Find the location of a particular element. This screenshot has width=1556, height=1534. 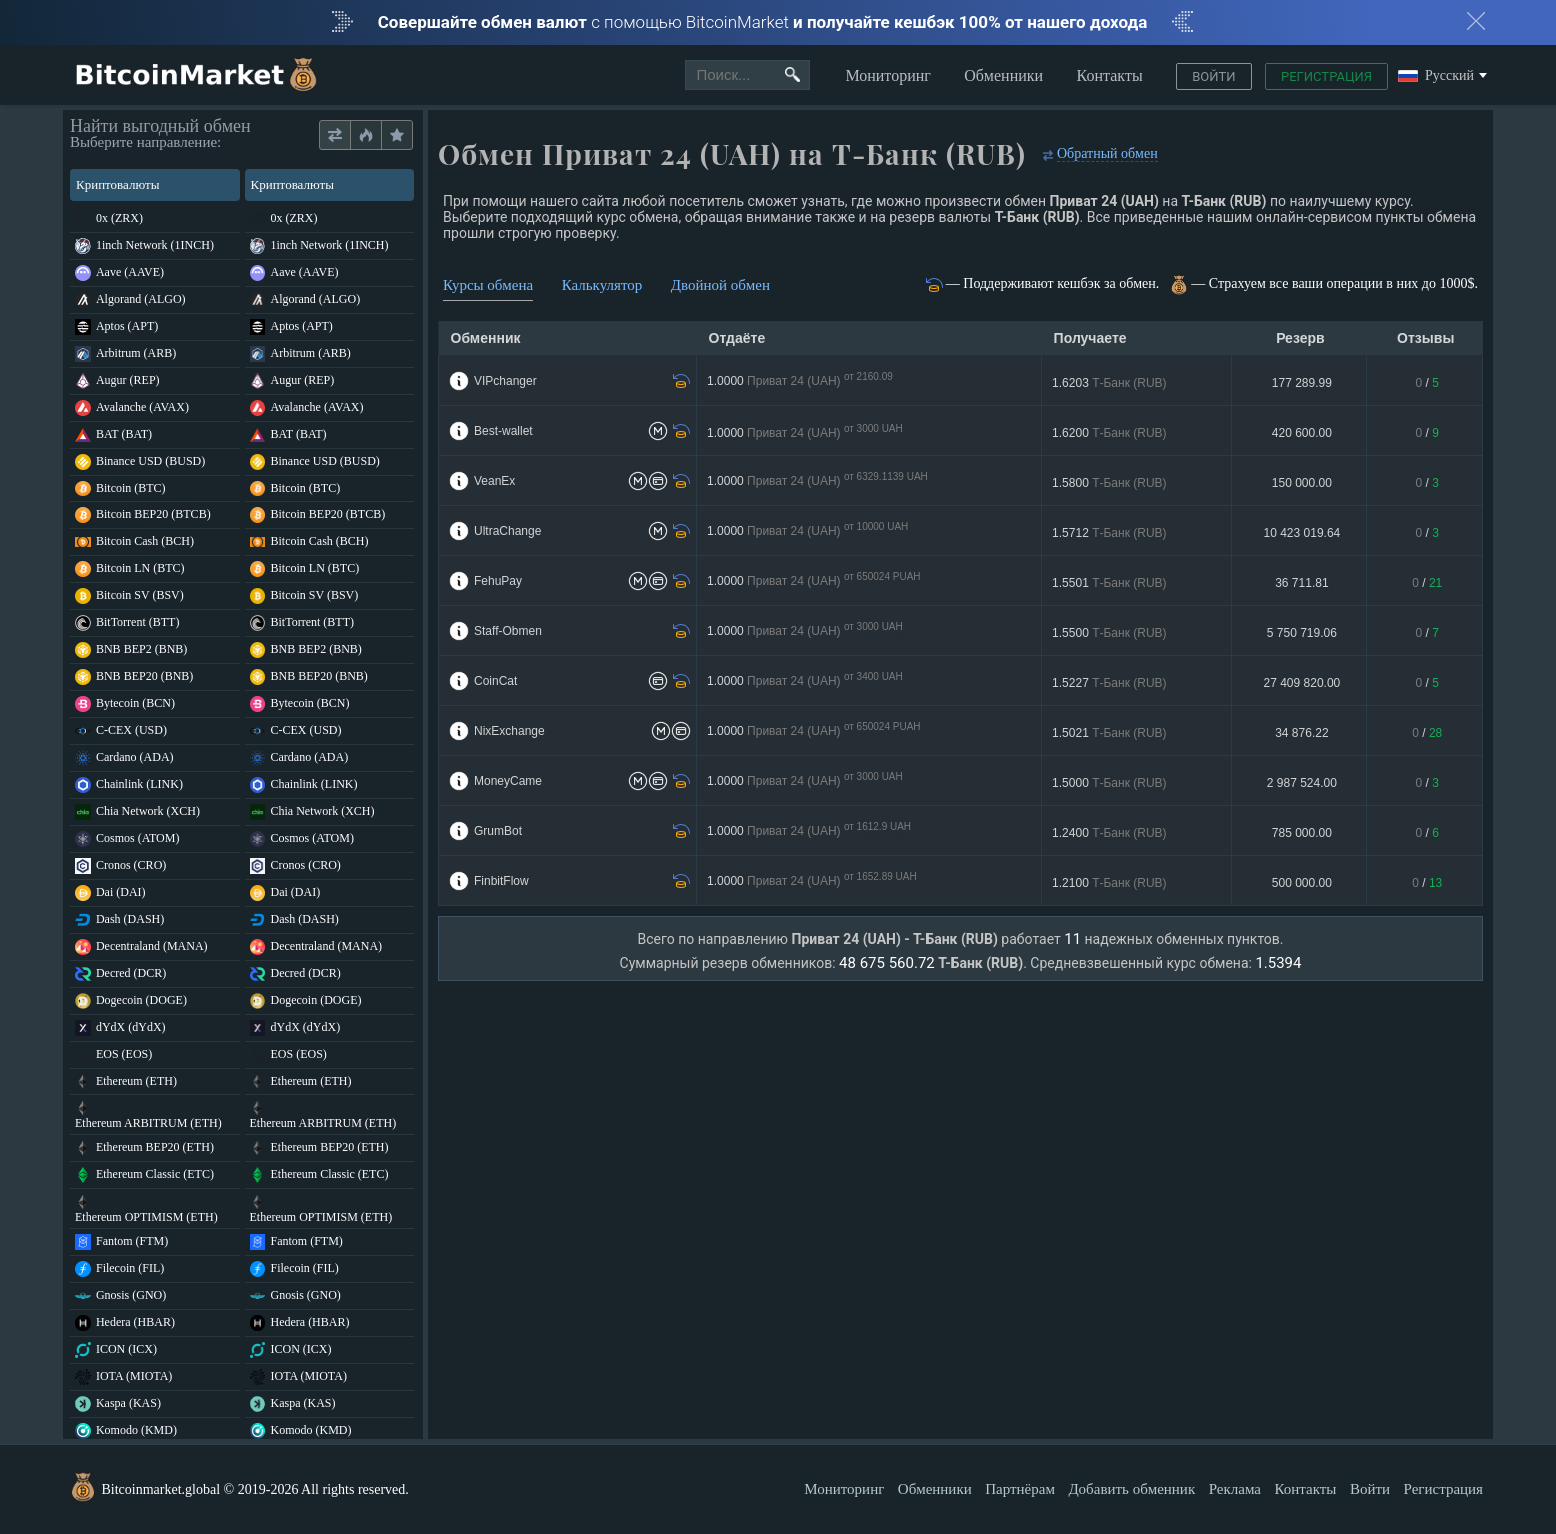

785 000.00 is located at coordinates (1302, 833).